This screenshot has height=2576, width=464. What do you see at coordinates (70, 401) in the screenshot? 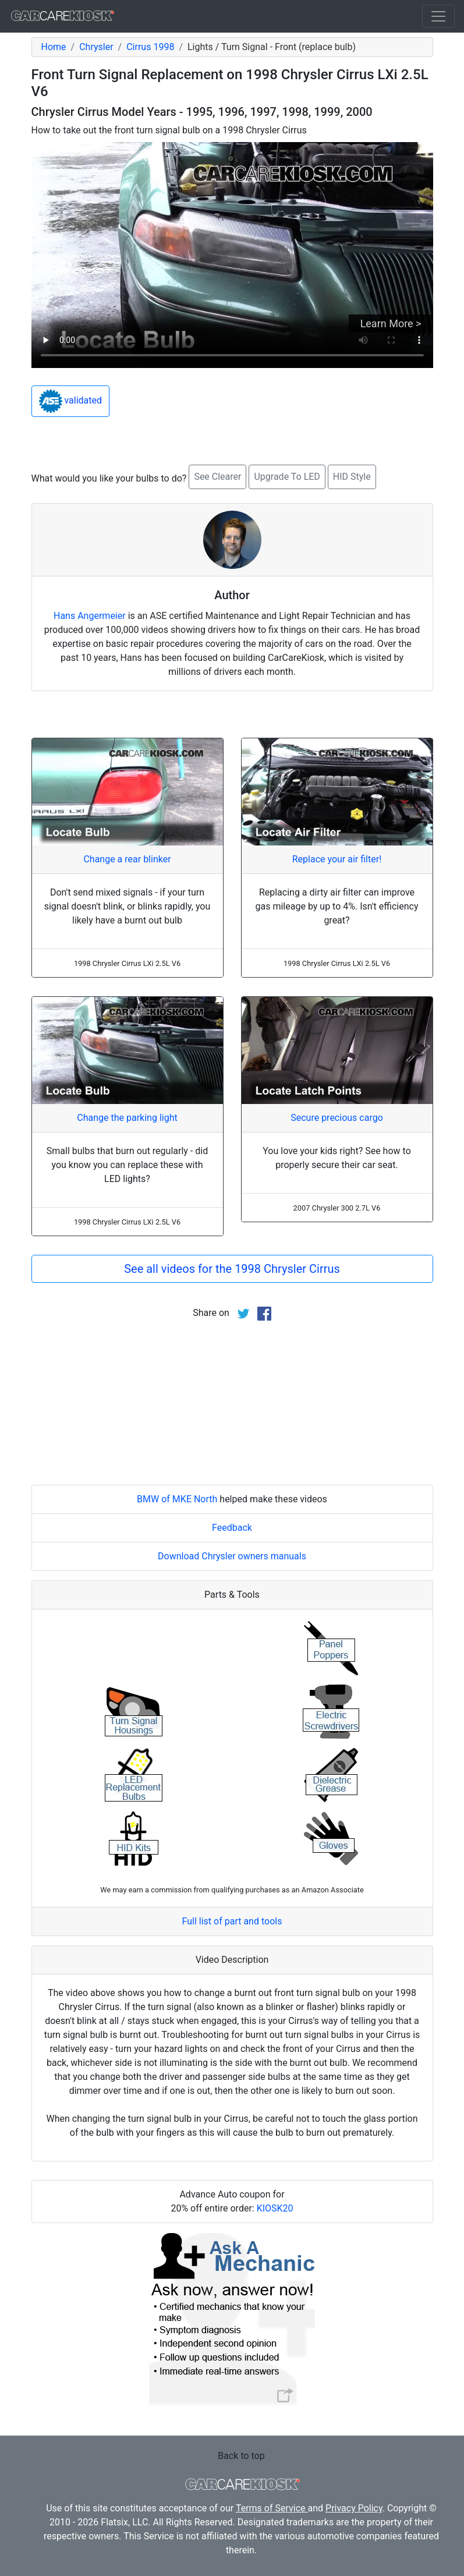
I see `validated` at bounding box center [70, 401].